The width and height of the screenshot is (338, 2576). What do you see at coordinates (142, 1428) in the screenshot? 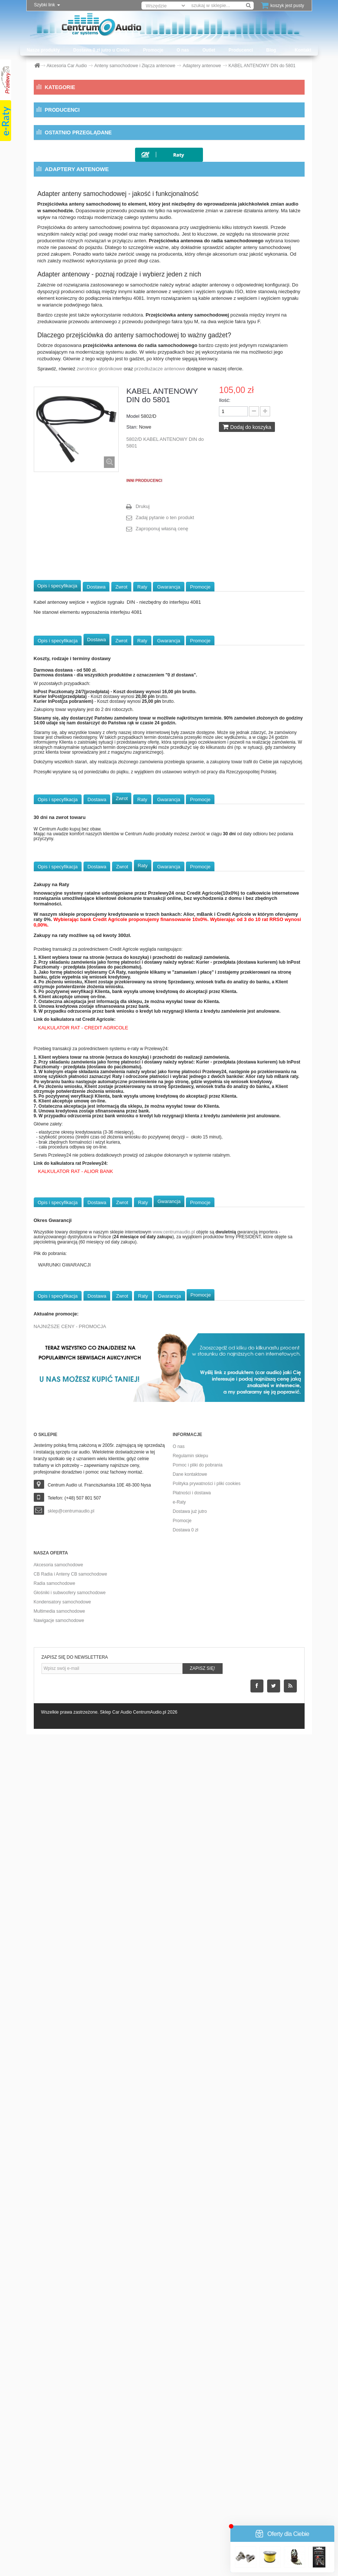
I see `Raty` at bounding box center [142, 1428].